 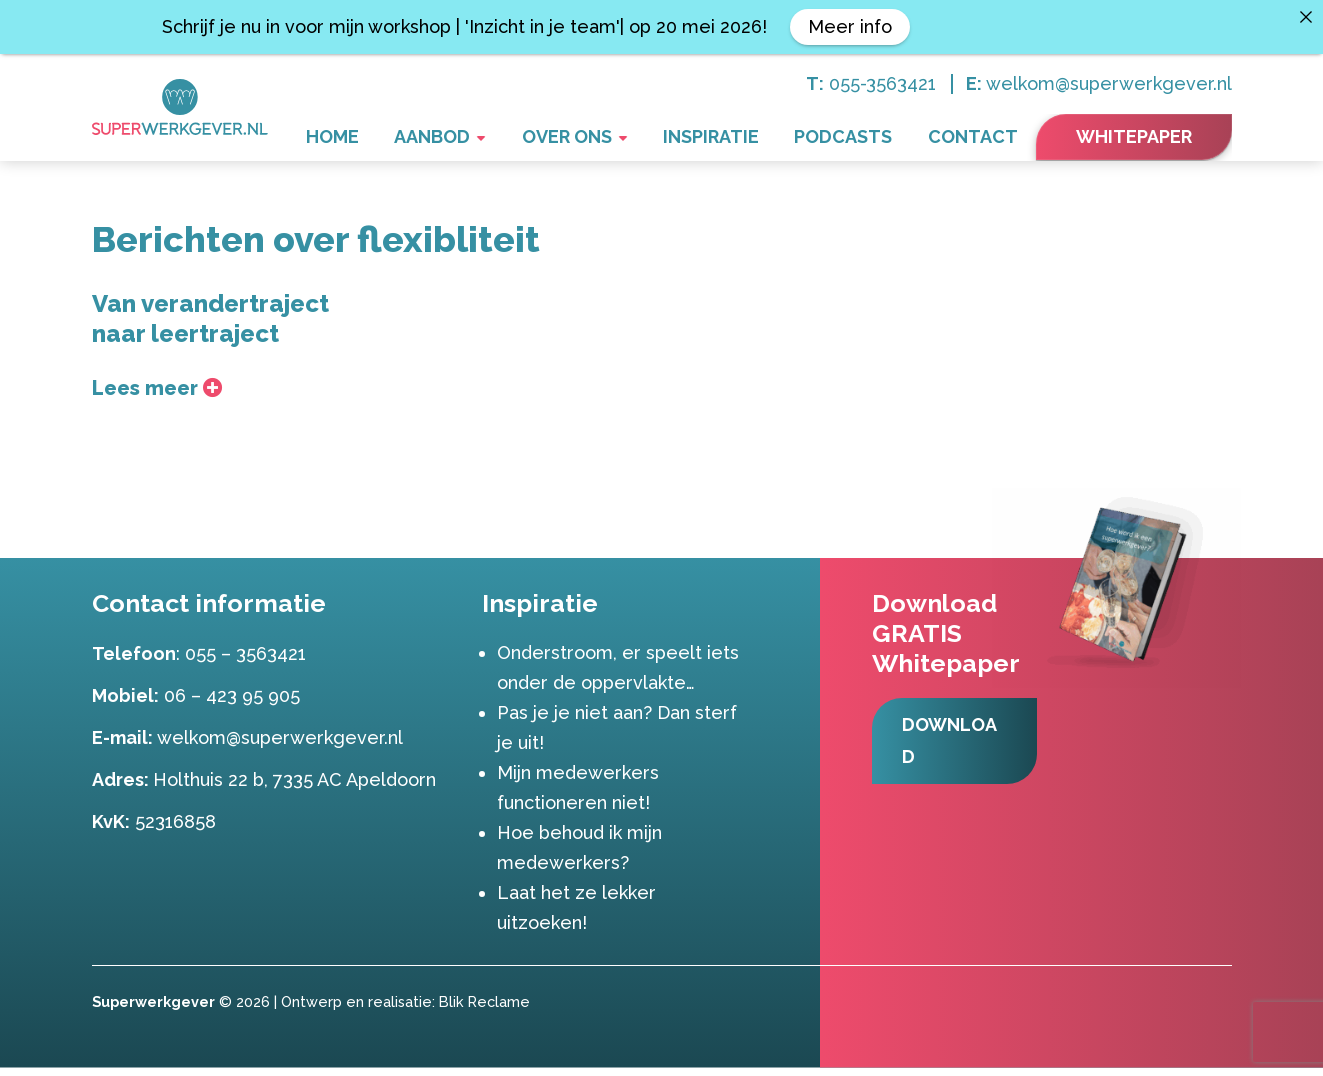 I want to click on Podcasts, so click(x=867, y=138).